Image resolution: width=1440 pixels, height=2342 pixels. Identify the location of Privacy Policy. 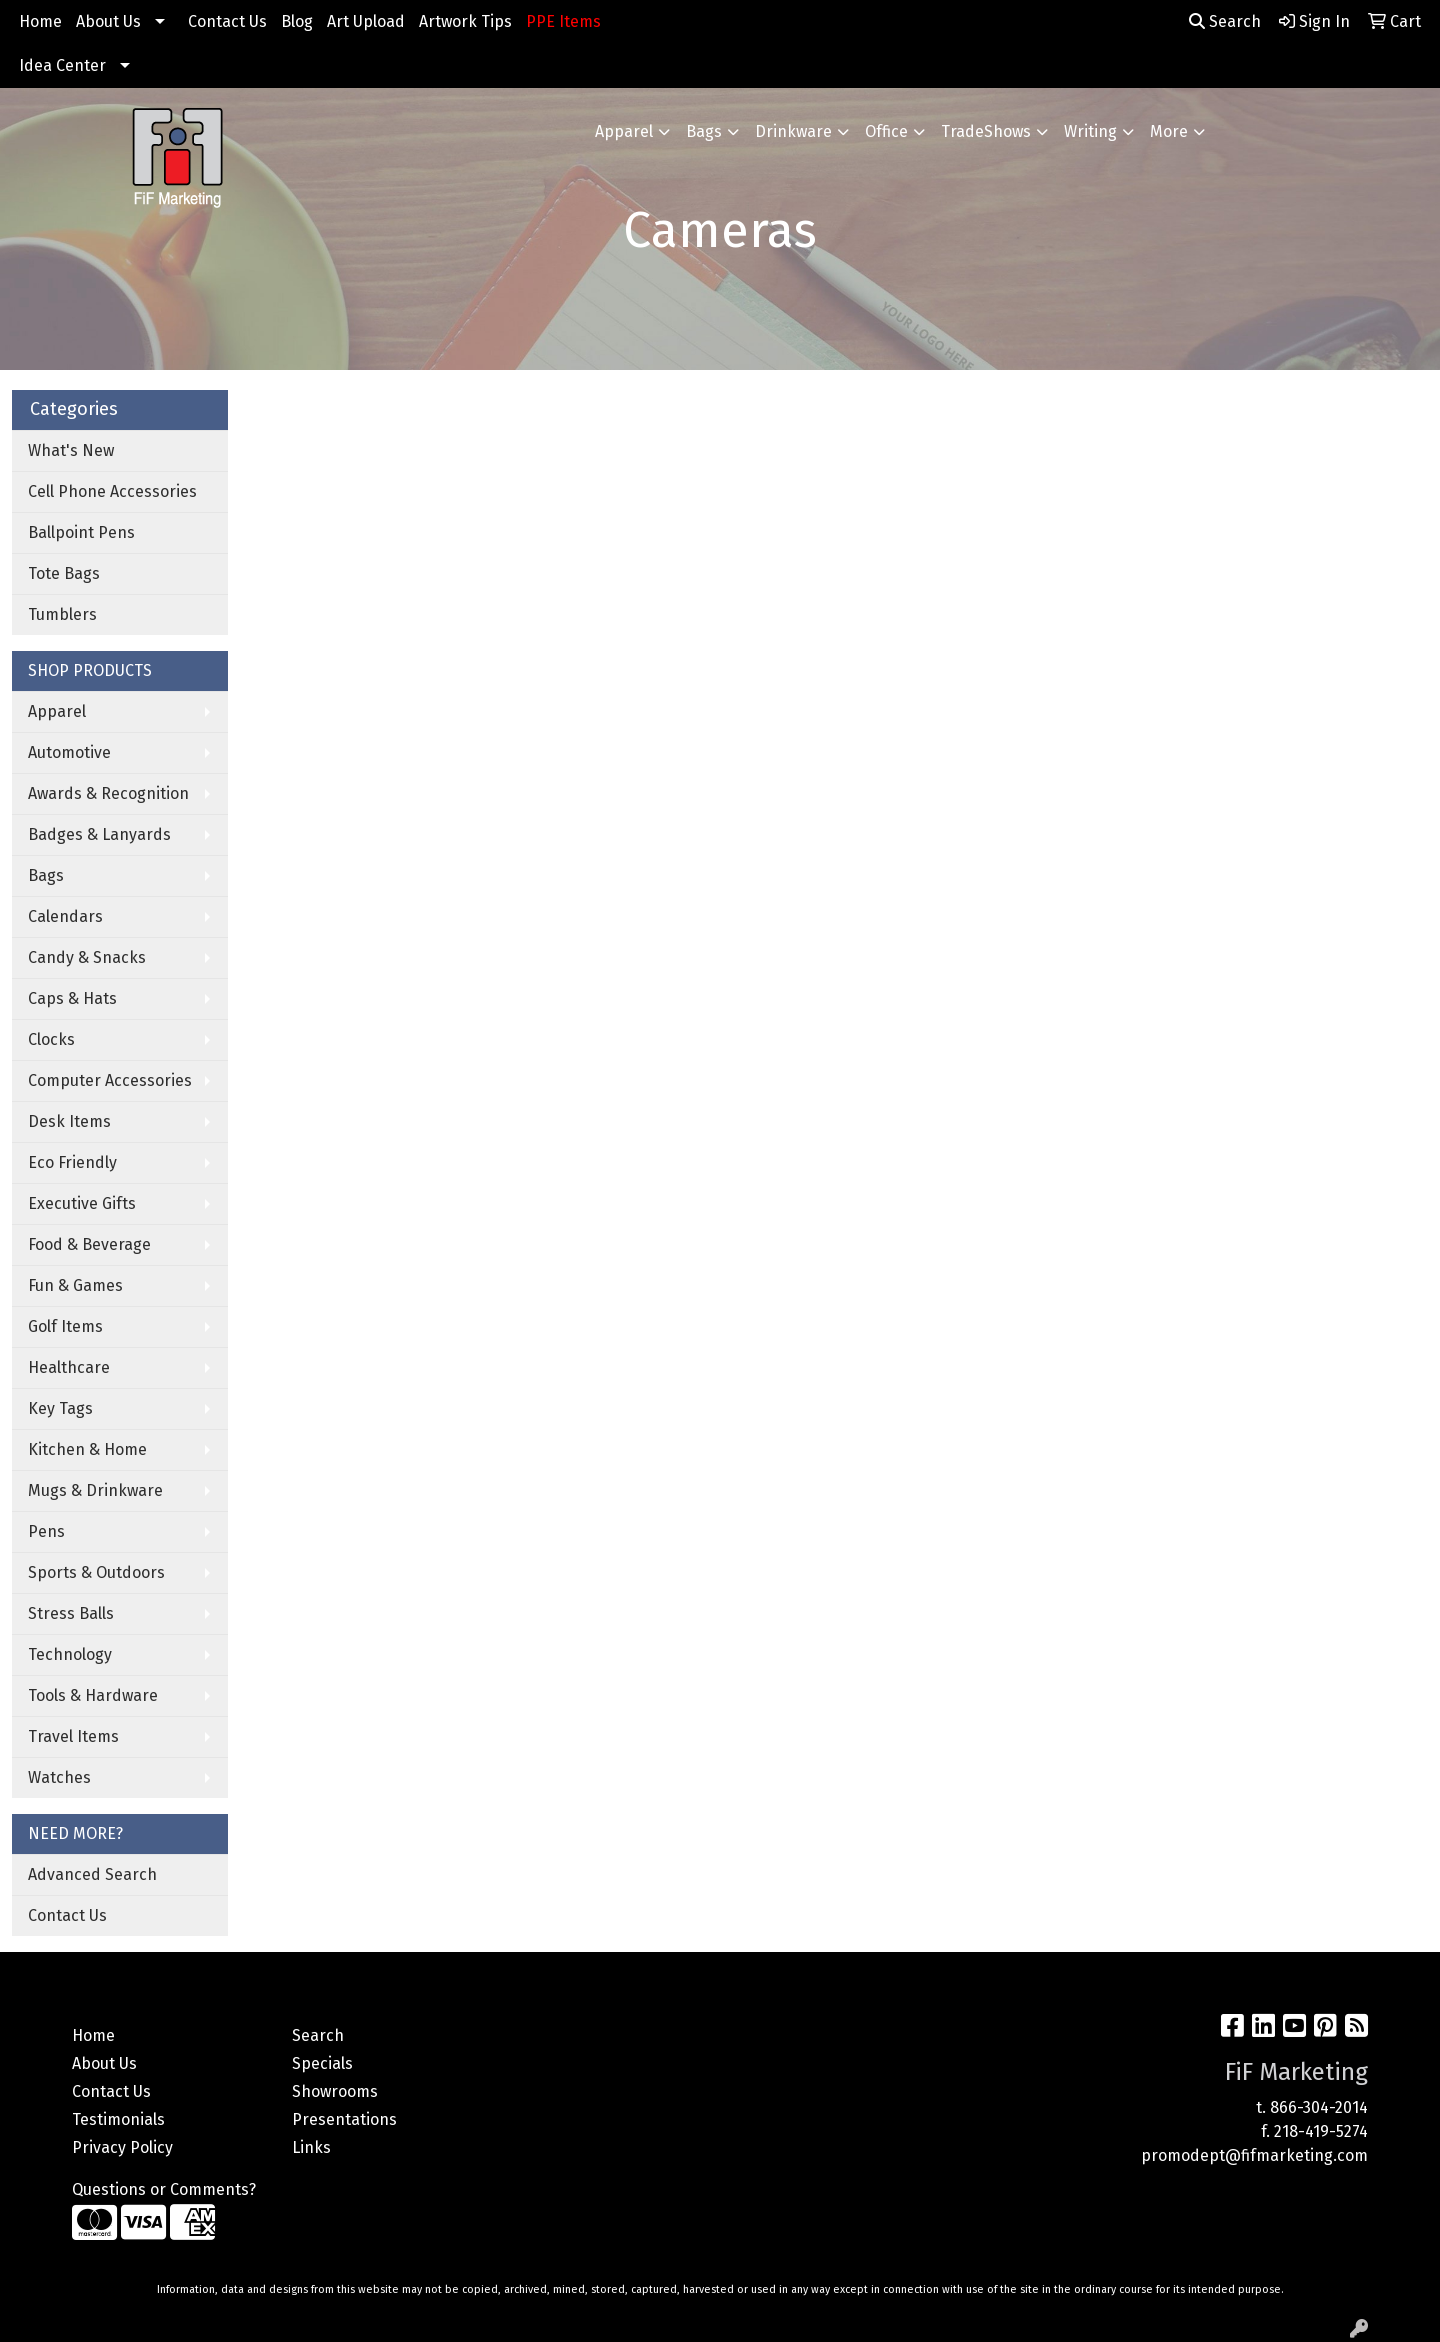
(122, 2147).